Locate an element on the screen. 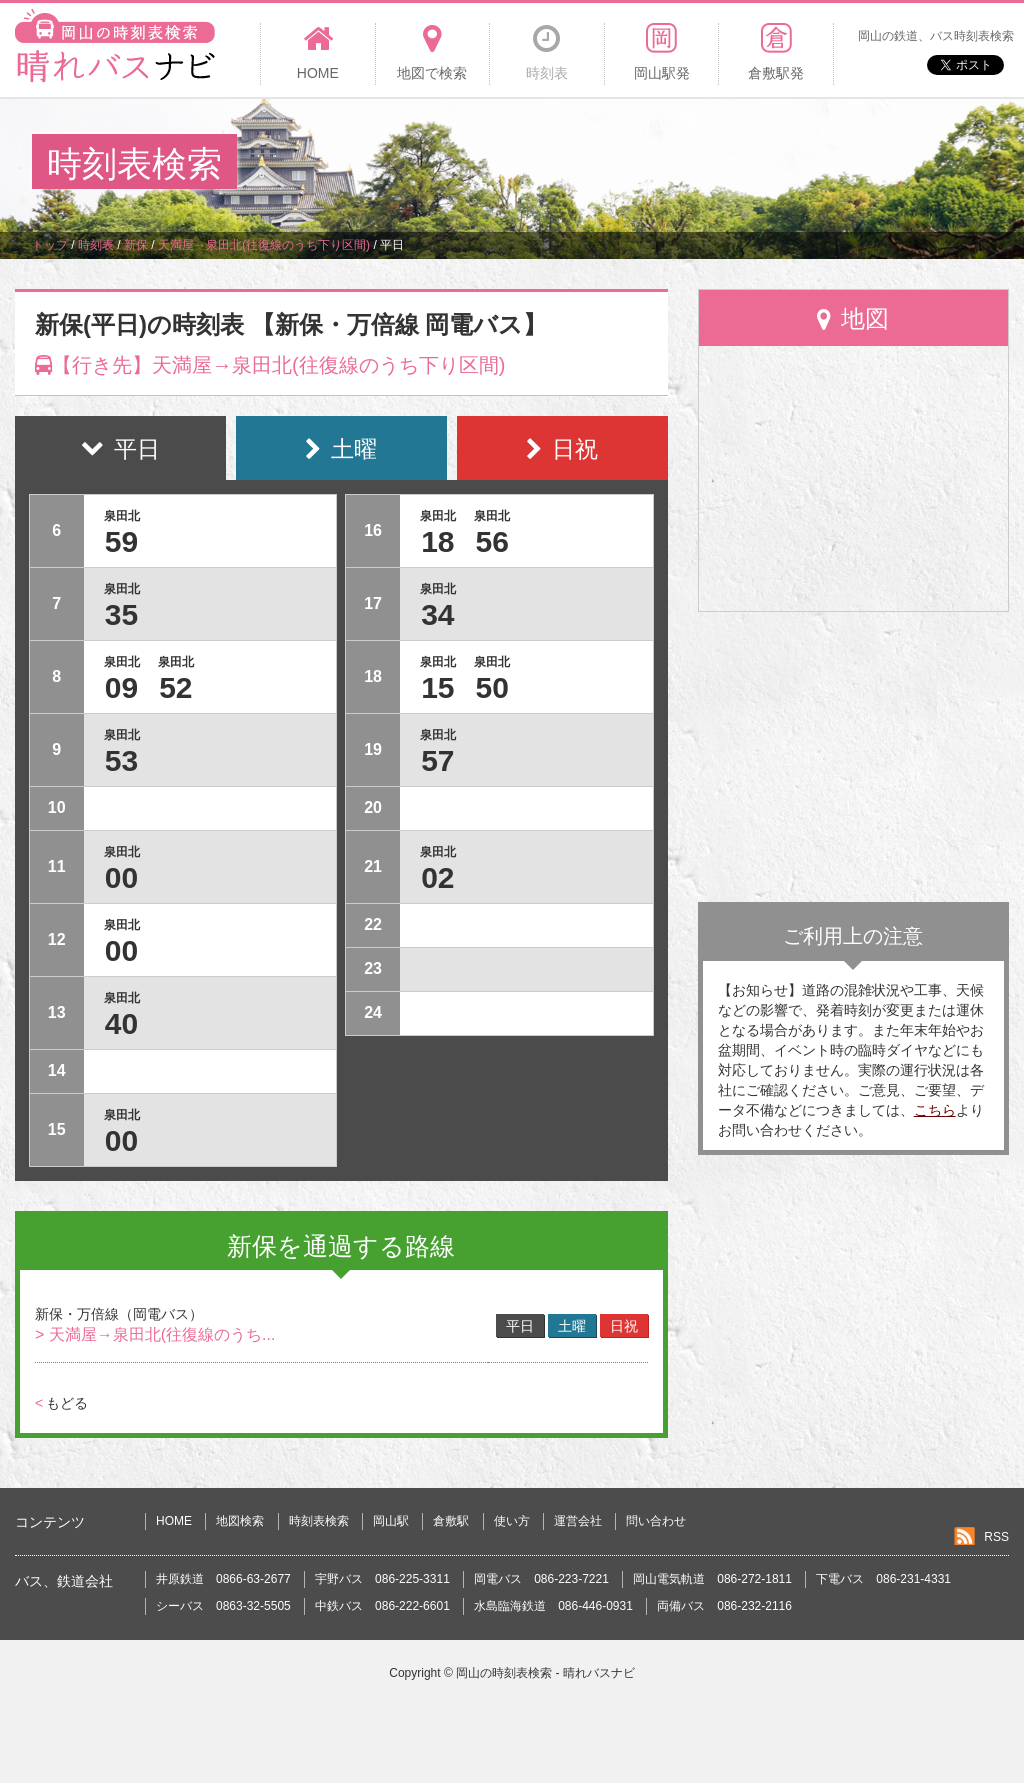 This screenshot has width=1024, height=1783. 運営会社 is located at coordinates (578, 1521).